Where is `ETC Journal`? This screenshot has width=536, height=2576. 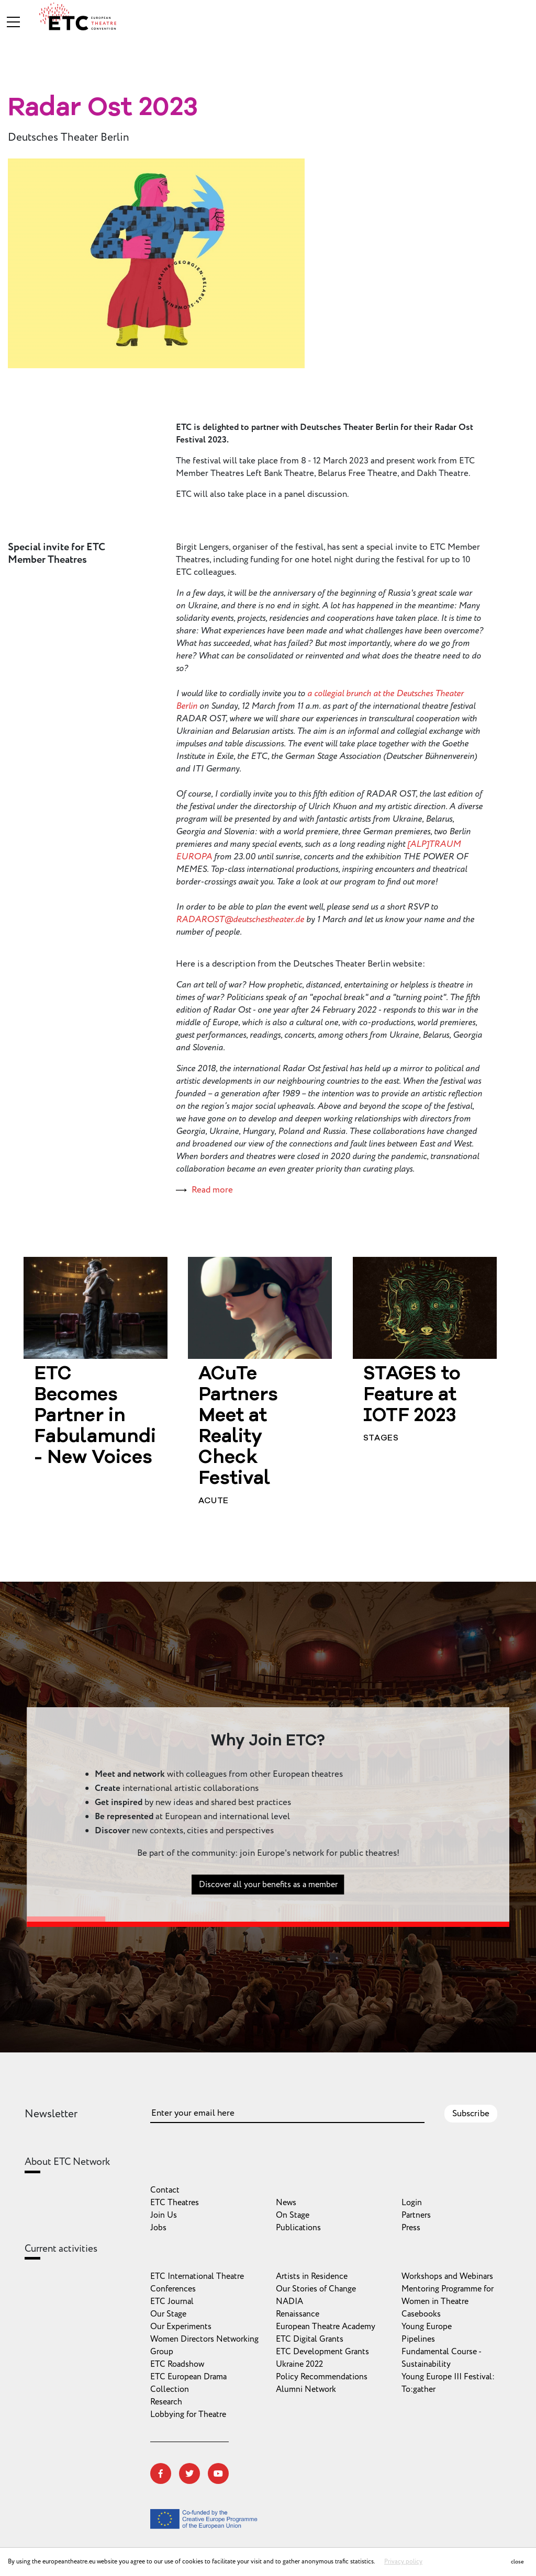 ETC Journal is located at coordinates (172, 2301).